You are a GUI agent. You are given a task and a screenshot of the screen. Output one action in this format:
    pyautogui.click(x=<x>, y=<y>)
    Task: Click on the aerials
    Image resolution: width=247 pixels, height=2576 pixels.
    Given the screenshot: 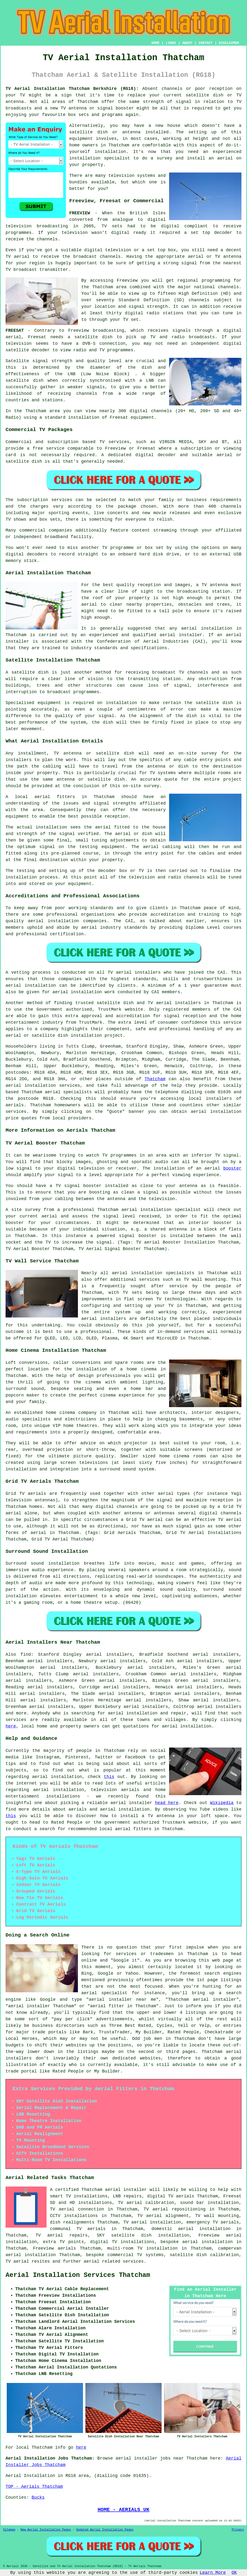 What is the action you would take?
    pyautogui.click(x=15, y=1105)
    